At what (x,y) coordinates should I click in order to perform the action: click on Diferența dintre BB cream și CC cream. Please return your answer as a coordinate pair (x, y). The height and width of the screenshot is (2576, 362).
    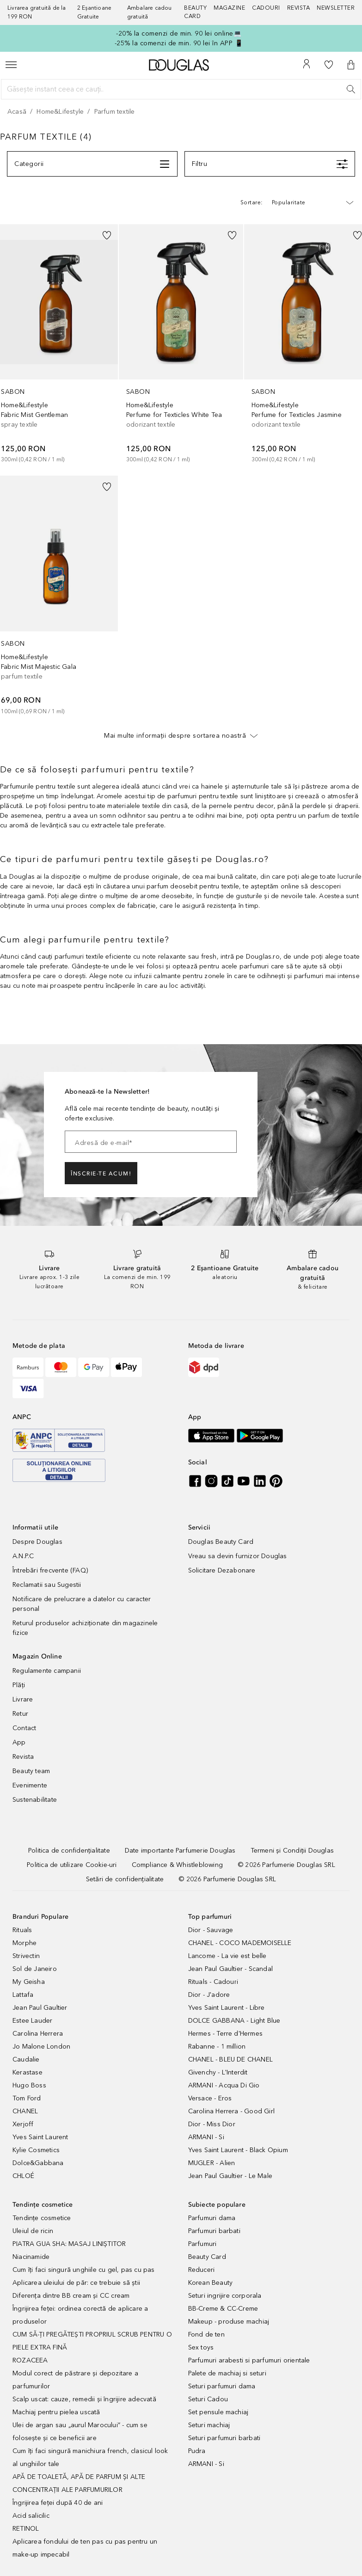
    Looking at the image, I should click on (70, 2296).